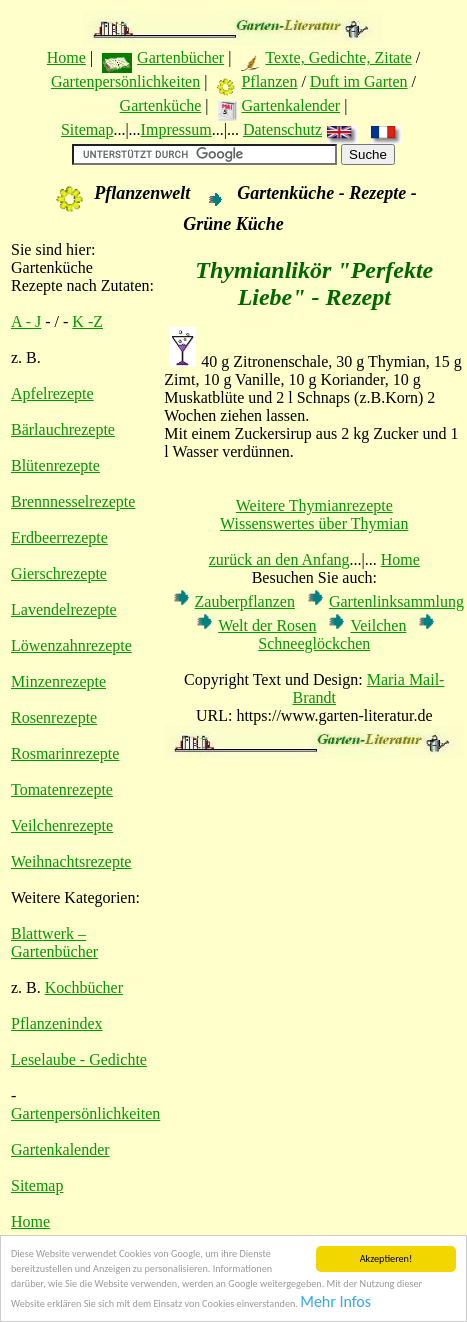 The height and width of the screenshot is (1322, 467). I want to click on Kochbücher, so click(84, 987).